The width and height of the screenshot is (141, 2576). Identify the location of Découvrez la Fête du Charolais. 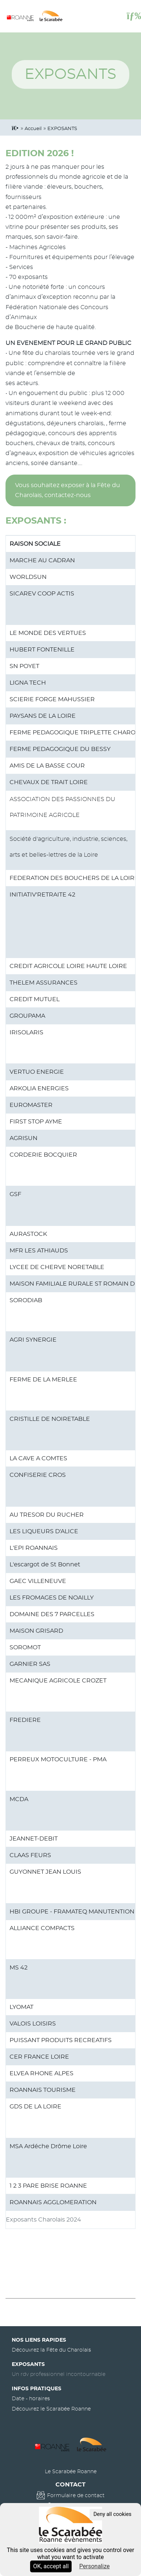
(51, 2350).